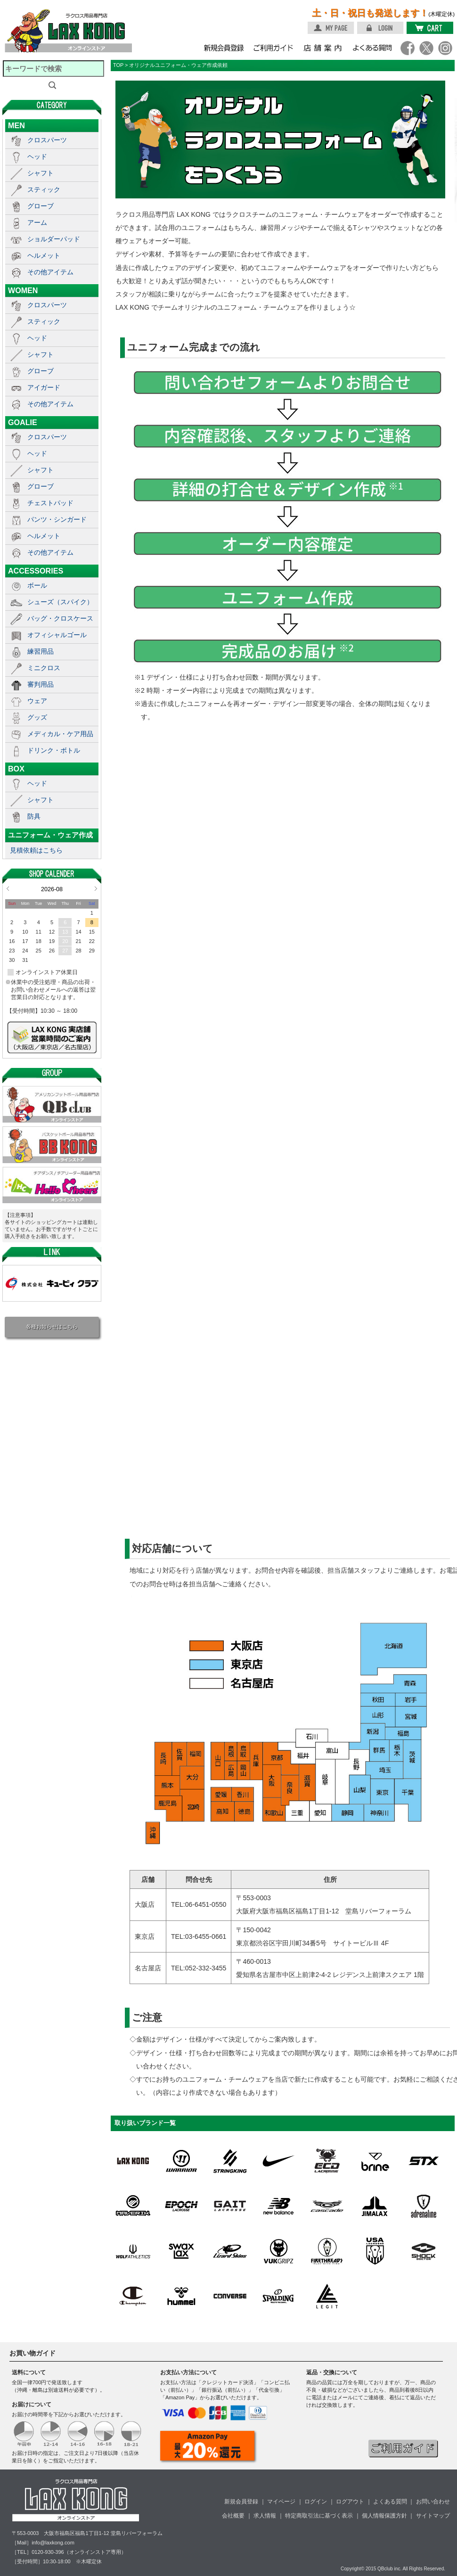 The image size is (457, 2576). Describe the element at coordinates (43, 668) in the screenshot. I see `ミニクロス` at that location.